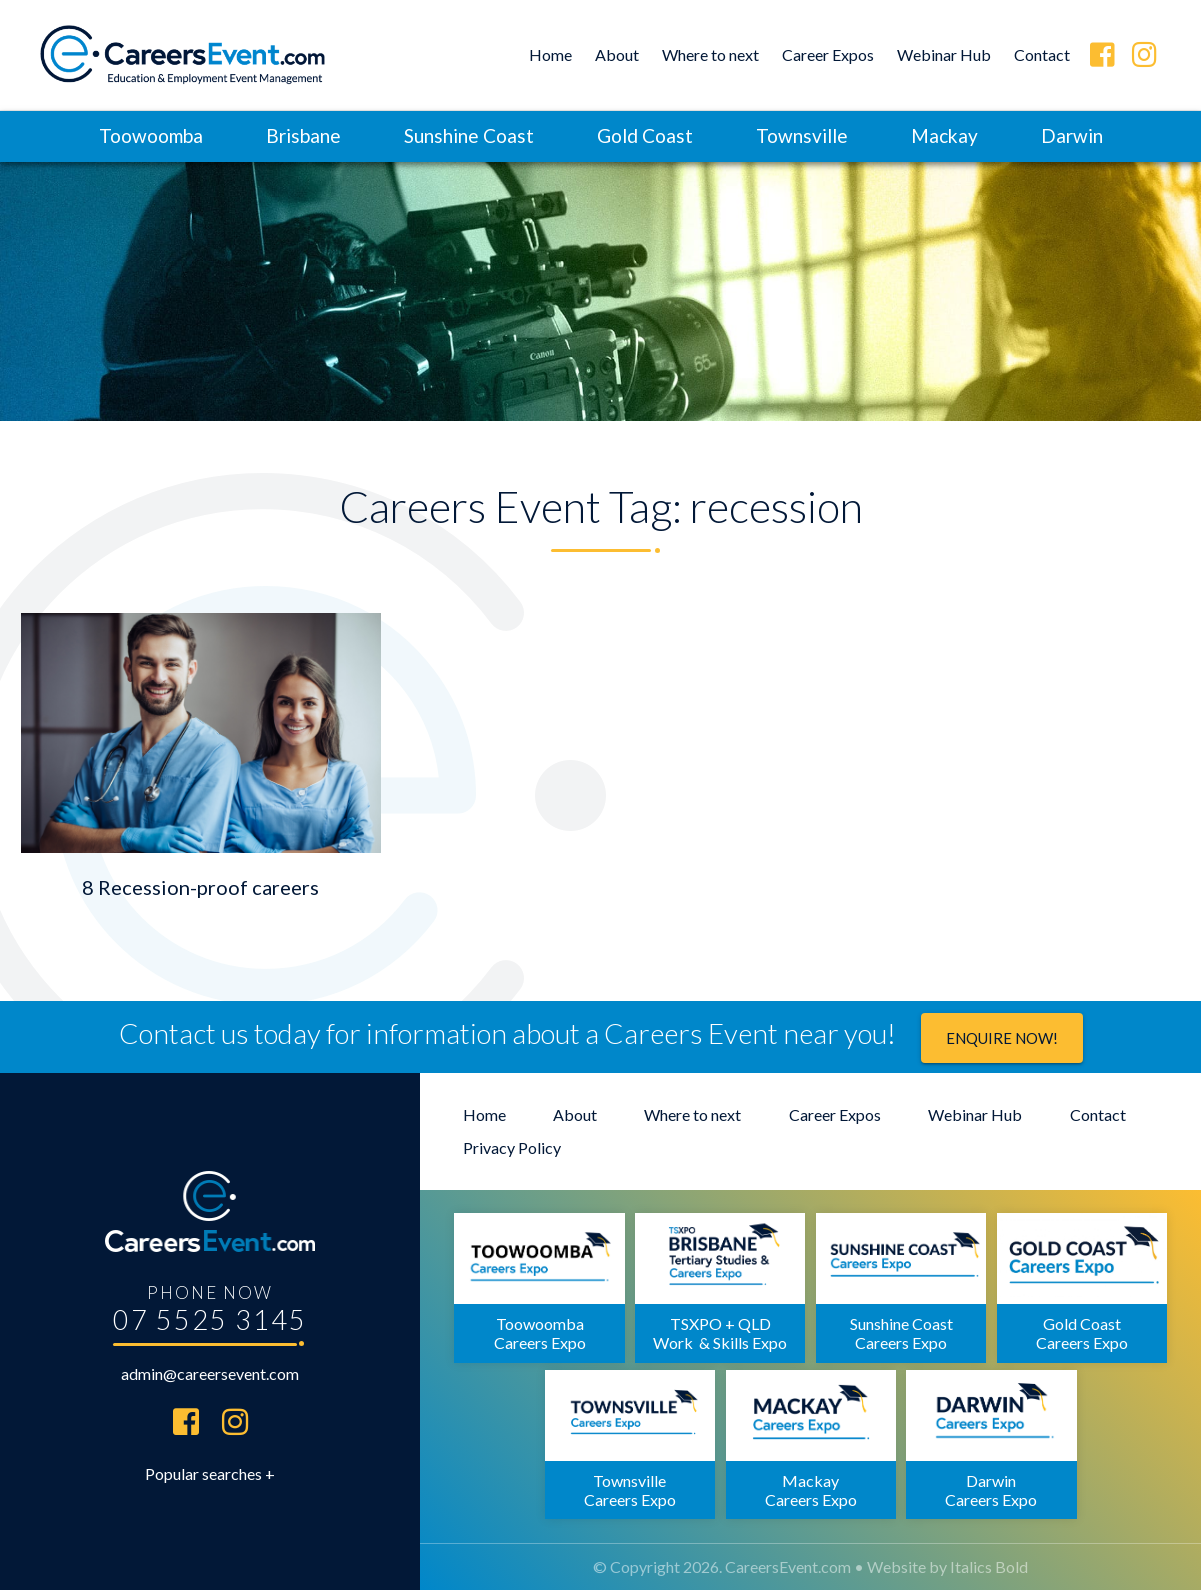 The height and width of the screenshot is (1590, 1201). I want to click on admin@careersevent.com, so click(210, 1373).